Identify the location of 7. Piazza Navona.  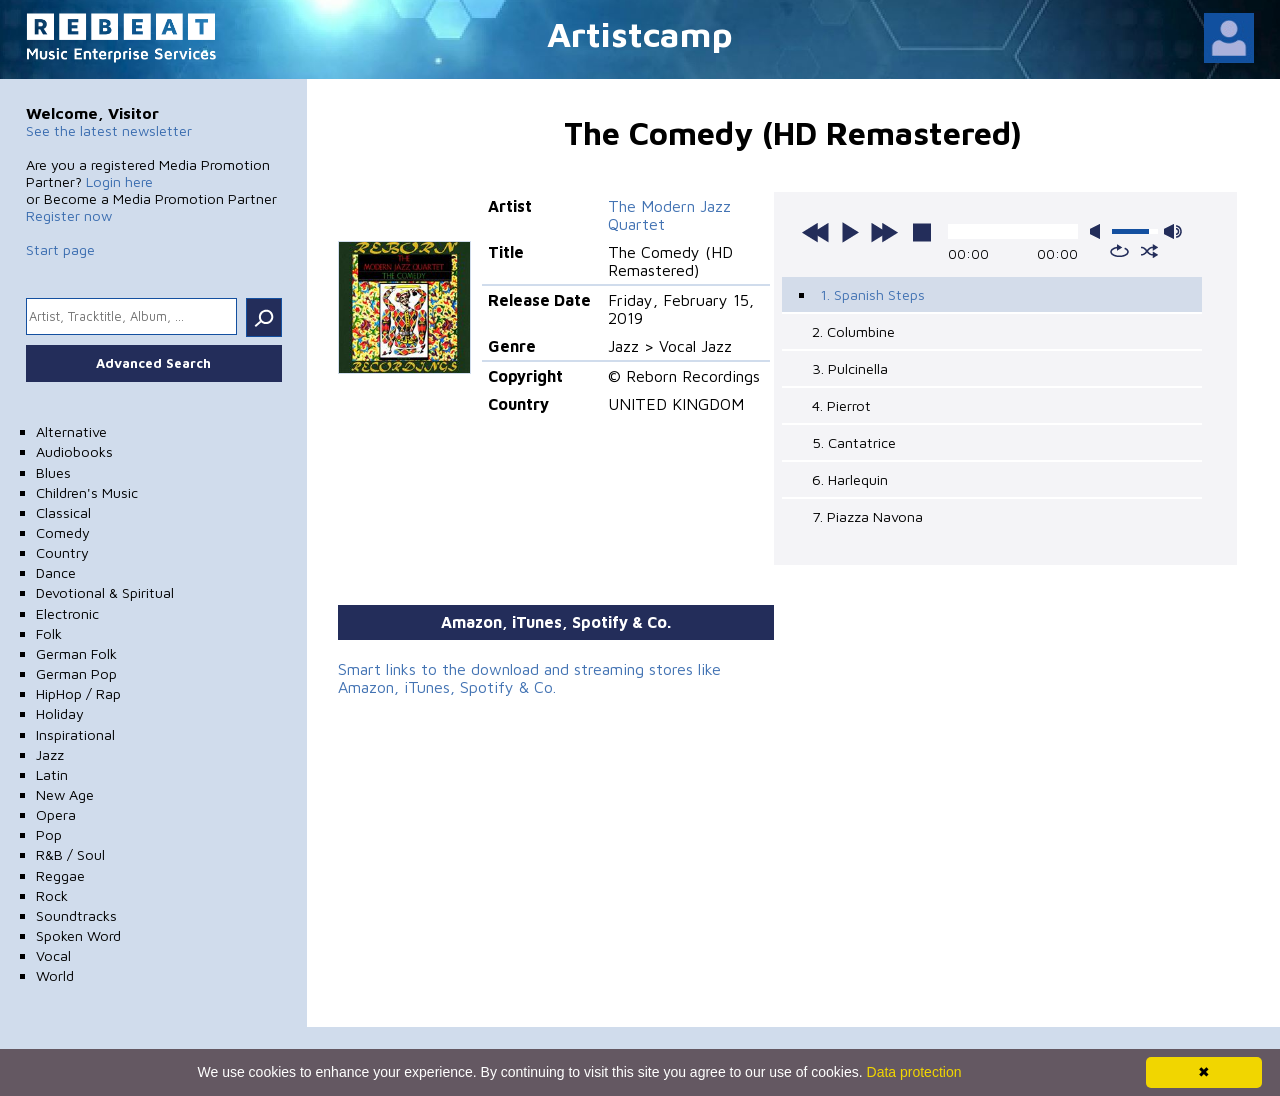
(867, 516).